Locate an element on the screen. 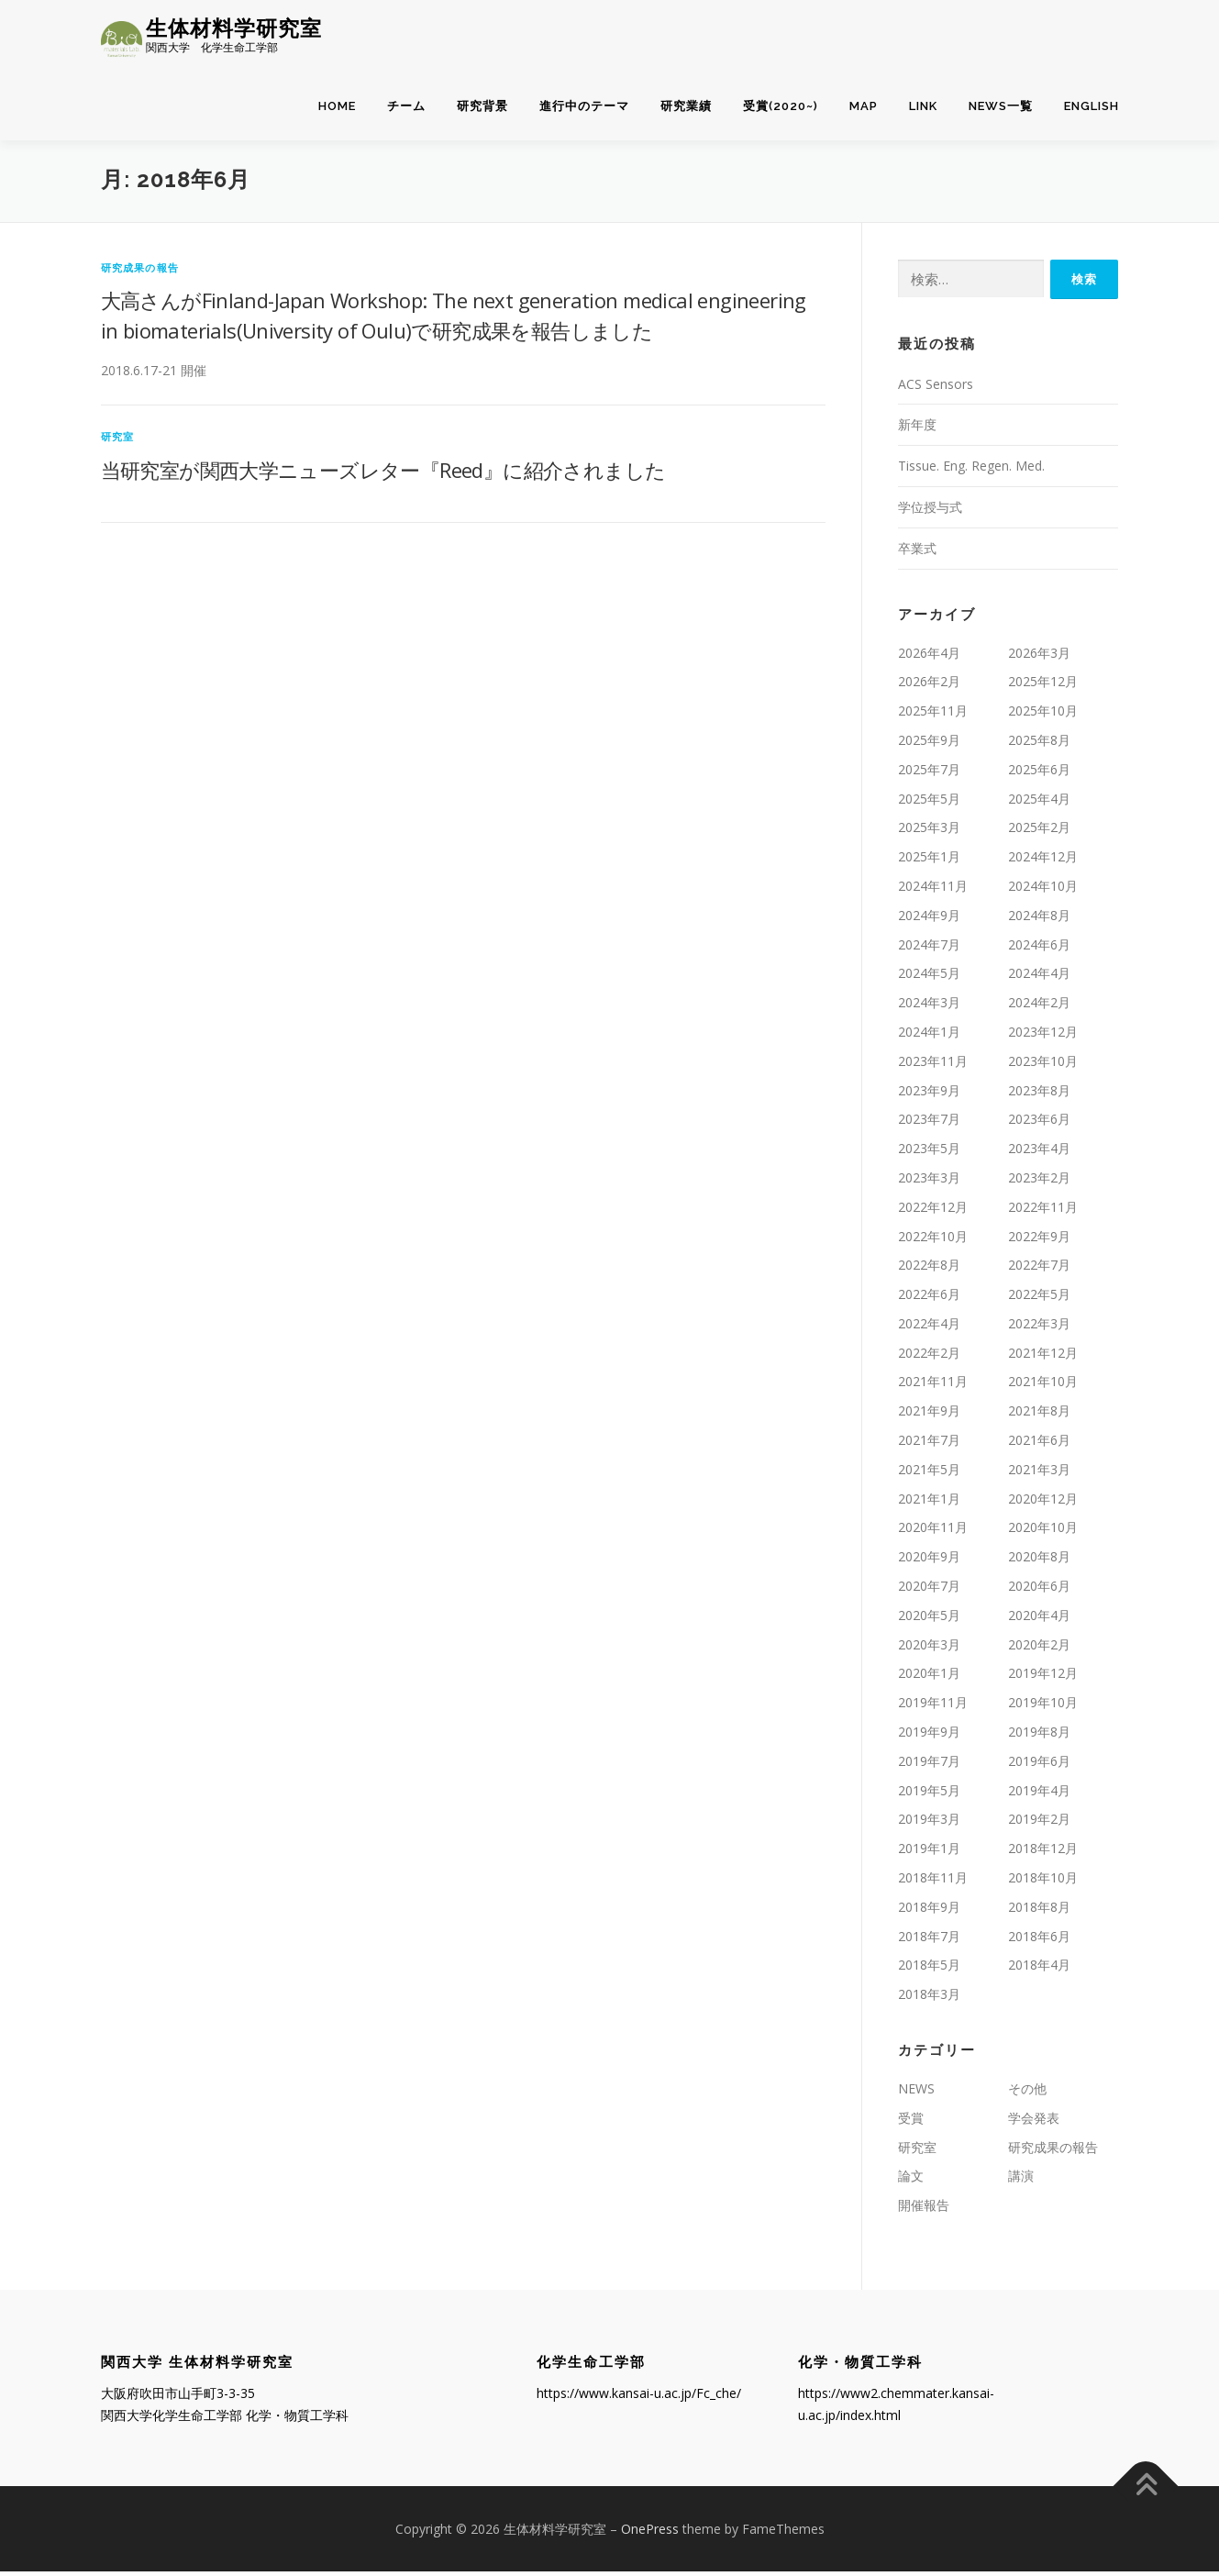 The width and height of the screenshot is (1219, 2576). 2025年8月 is located at coordinates (1039, 744).